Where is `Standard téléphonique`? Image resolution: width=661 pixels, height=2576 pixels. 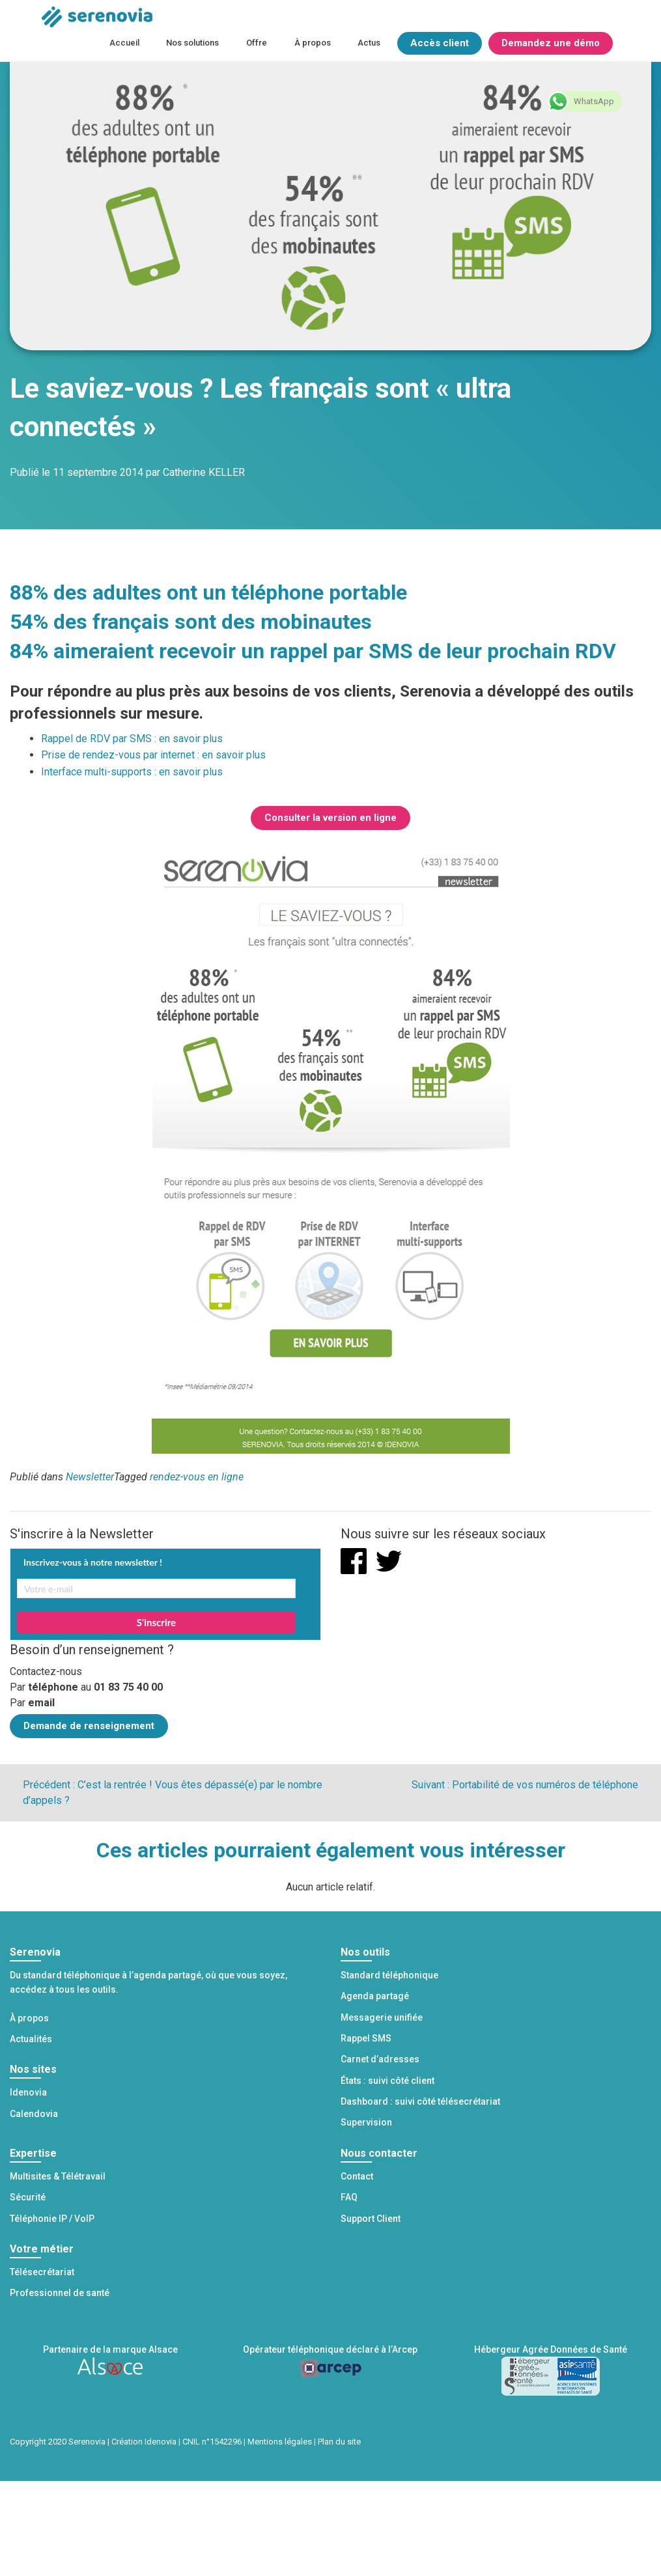
Standard téléphonique is located at coordinates (389, 1975).